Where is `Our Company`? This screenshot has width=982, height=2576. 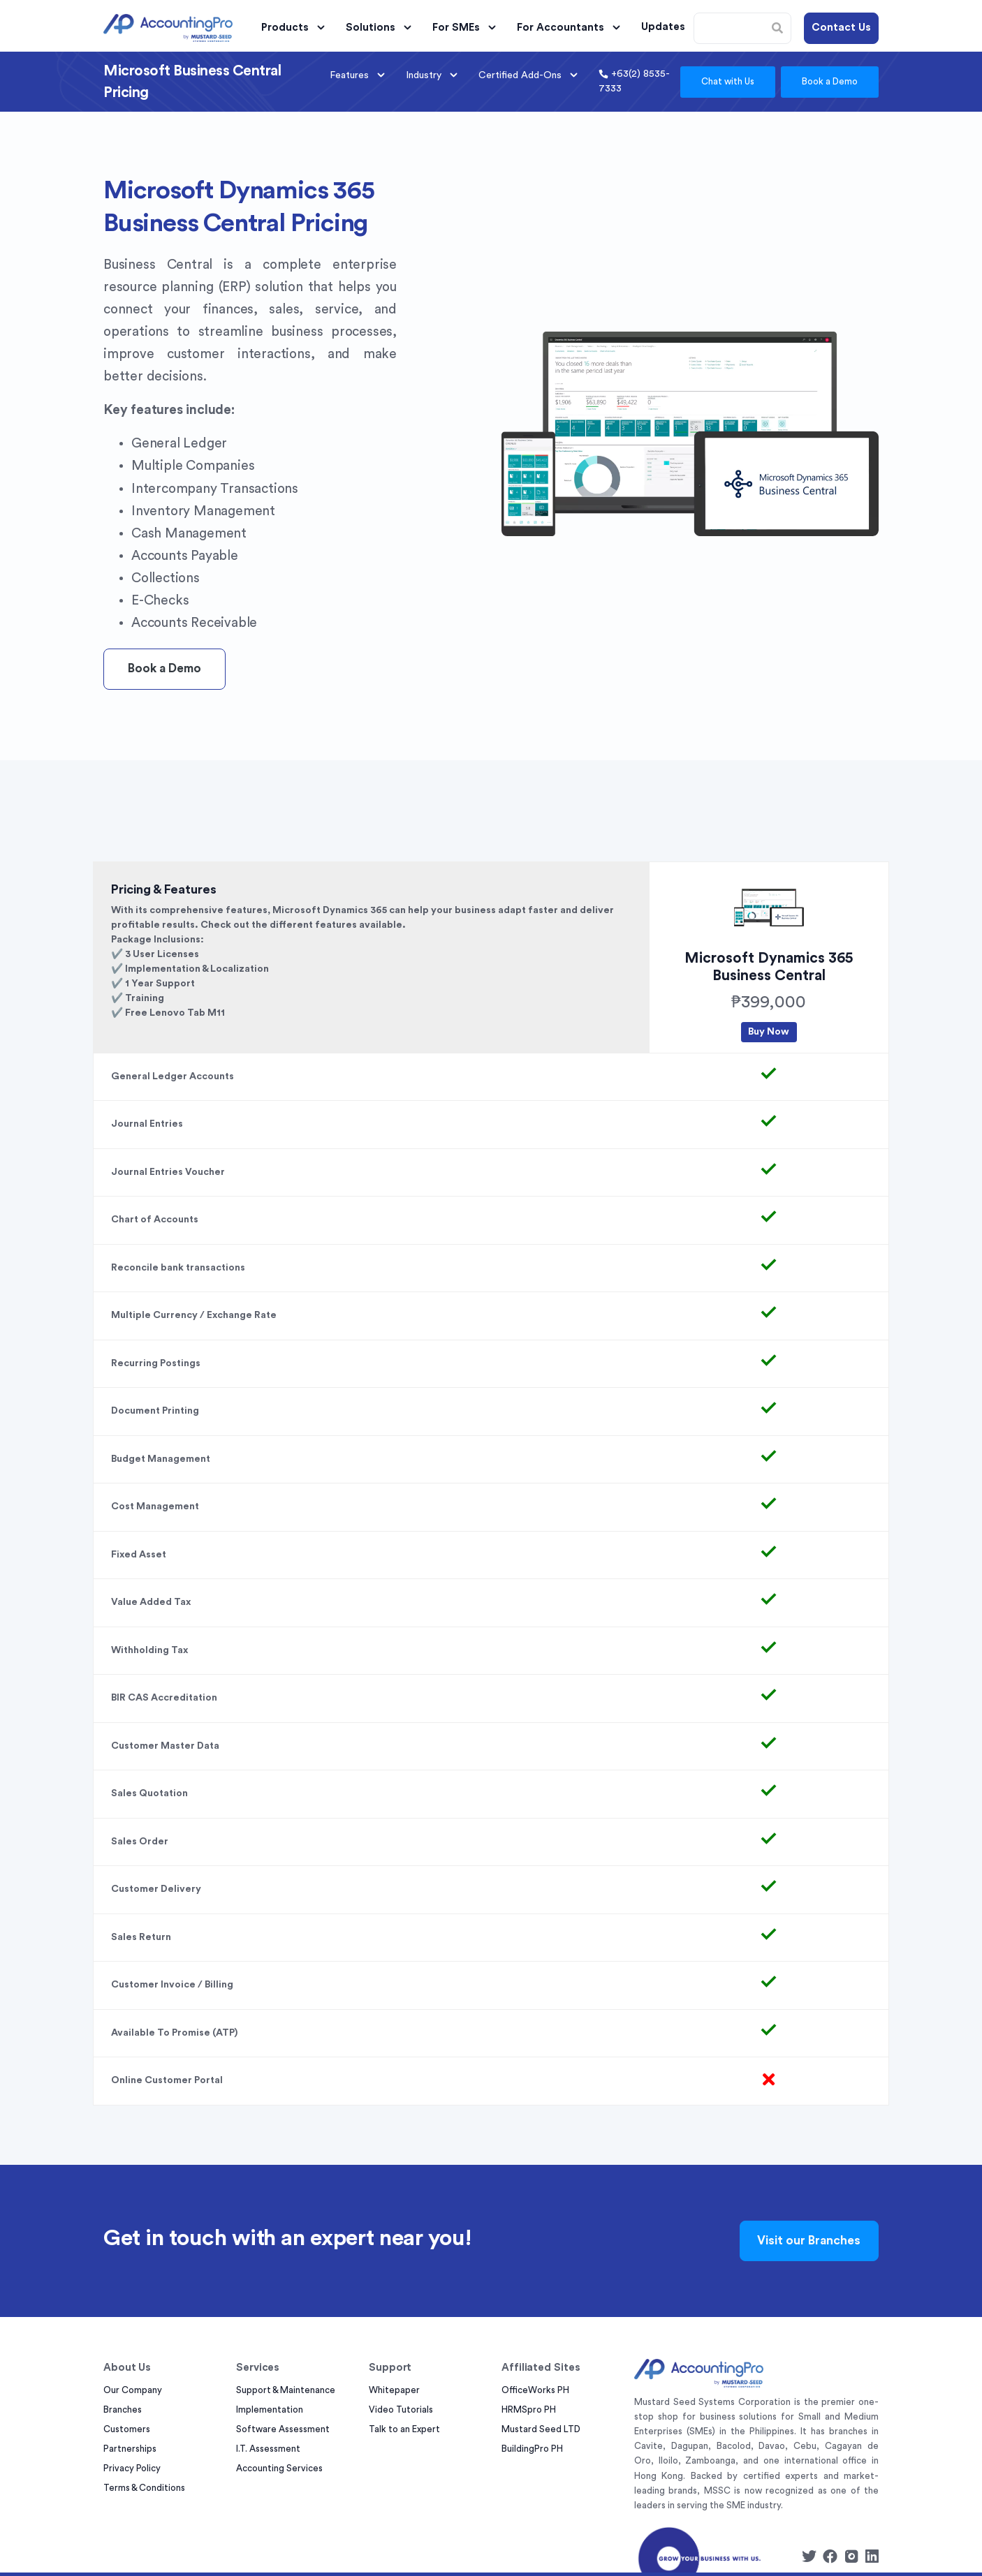 Our Company is located at coordinates (132, 2389).